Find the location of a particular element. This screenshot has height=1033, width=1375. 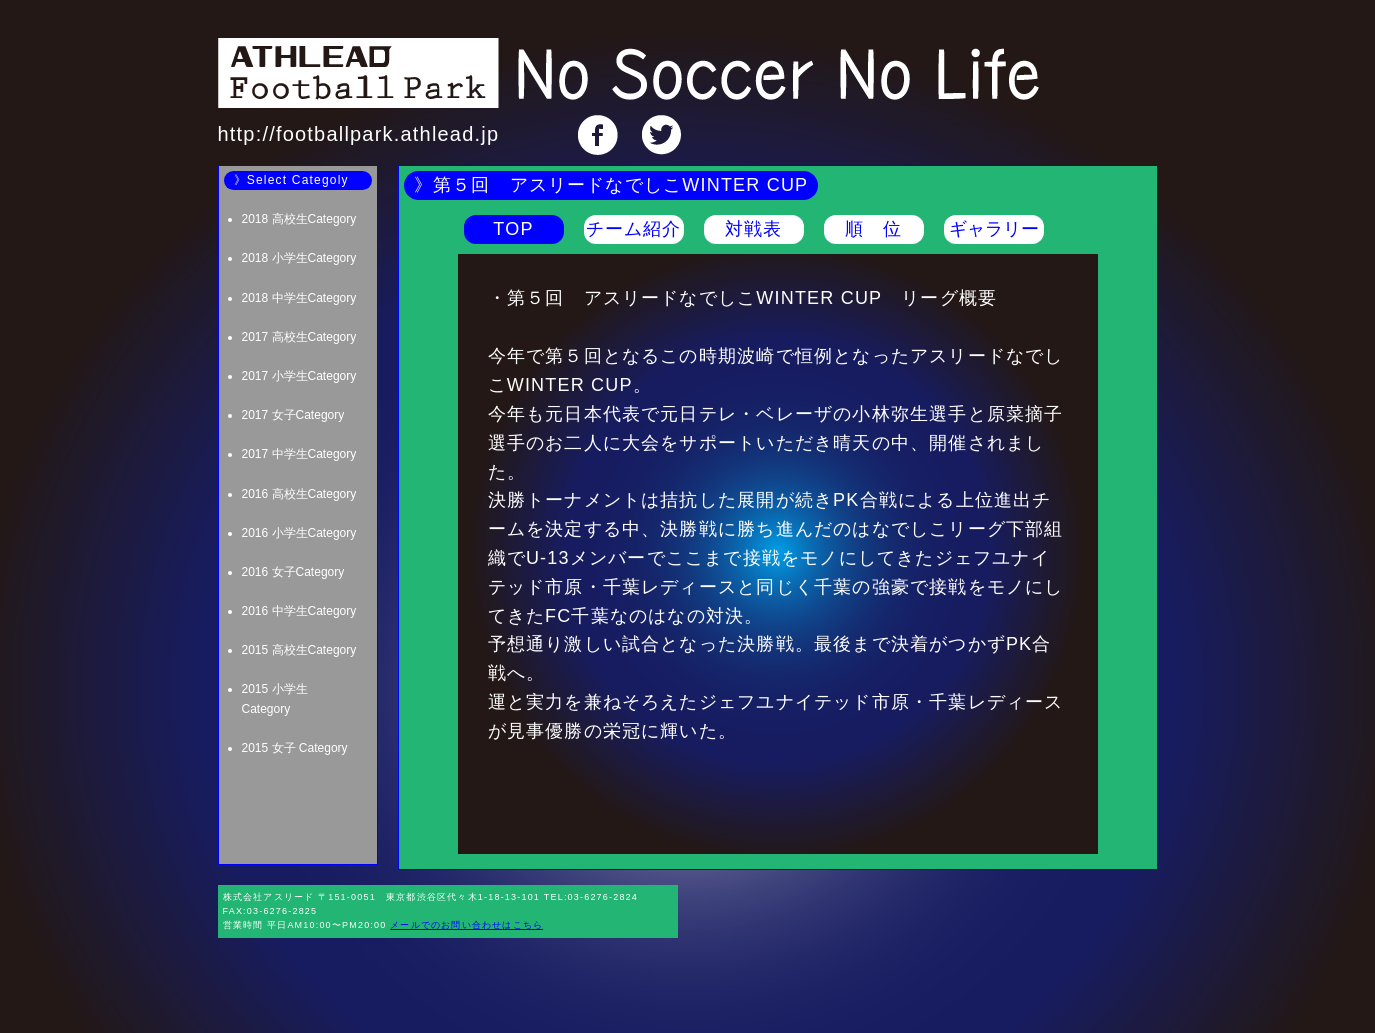

メールでのお問い合わせはこちら is located at coordinates (466, 925).